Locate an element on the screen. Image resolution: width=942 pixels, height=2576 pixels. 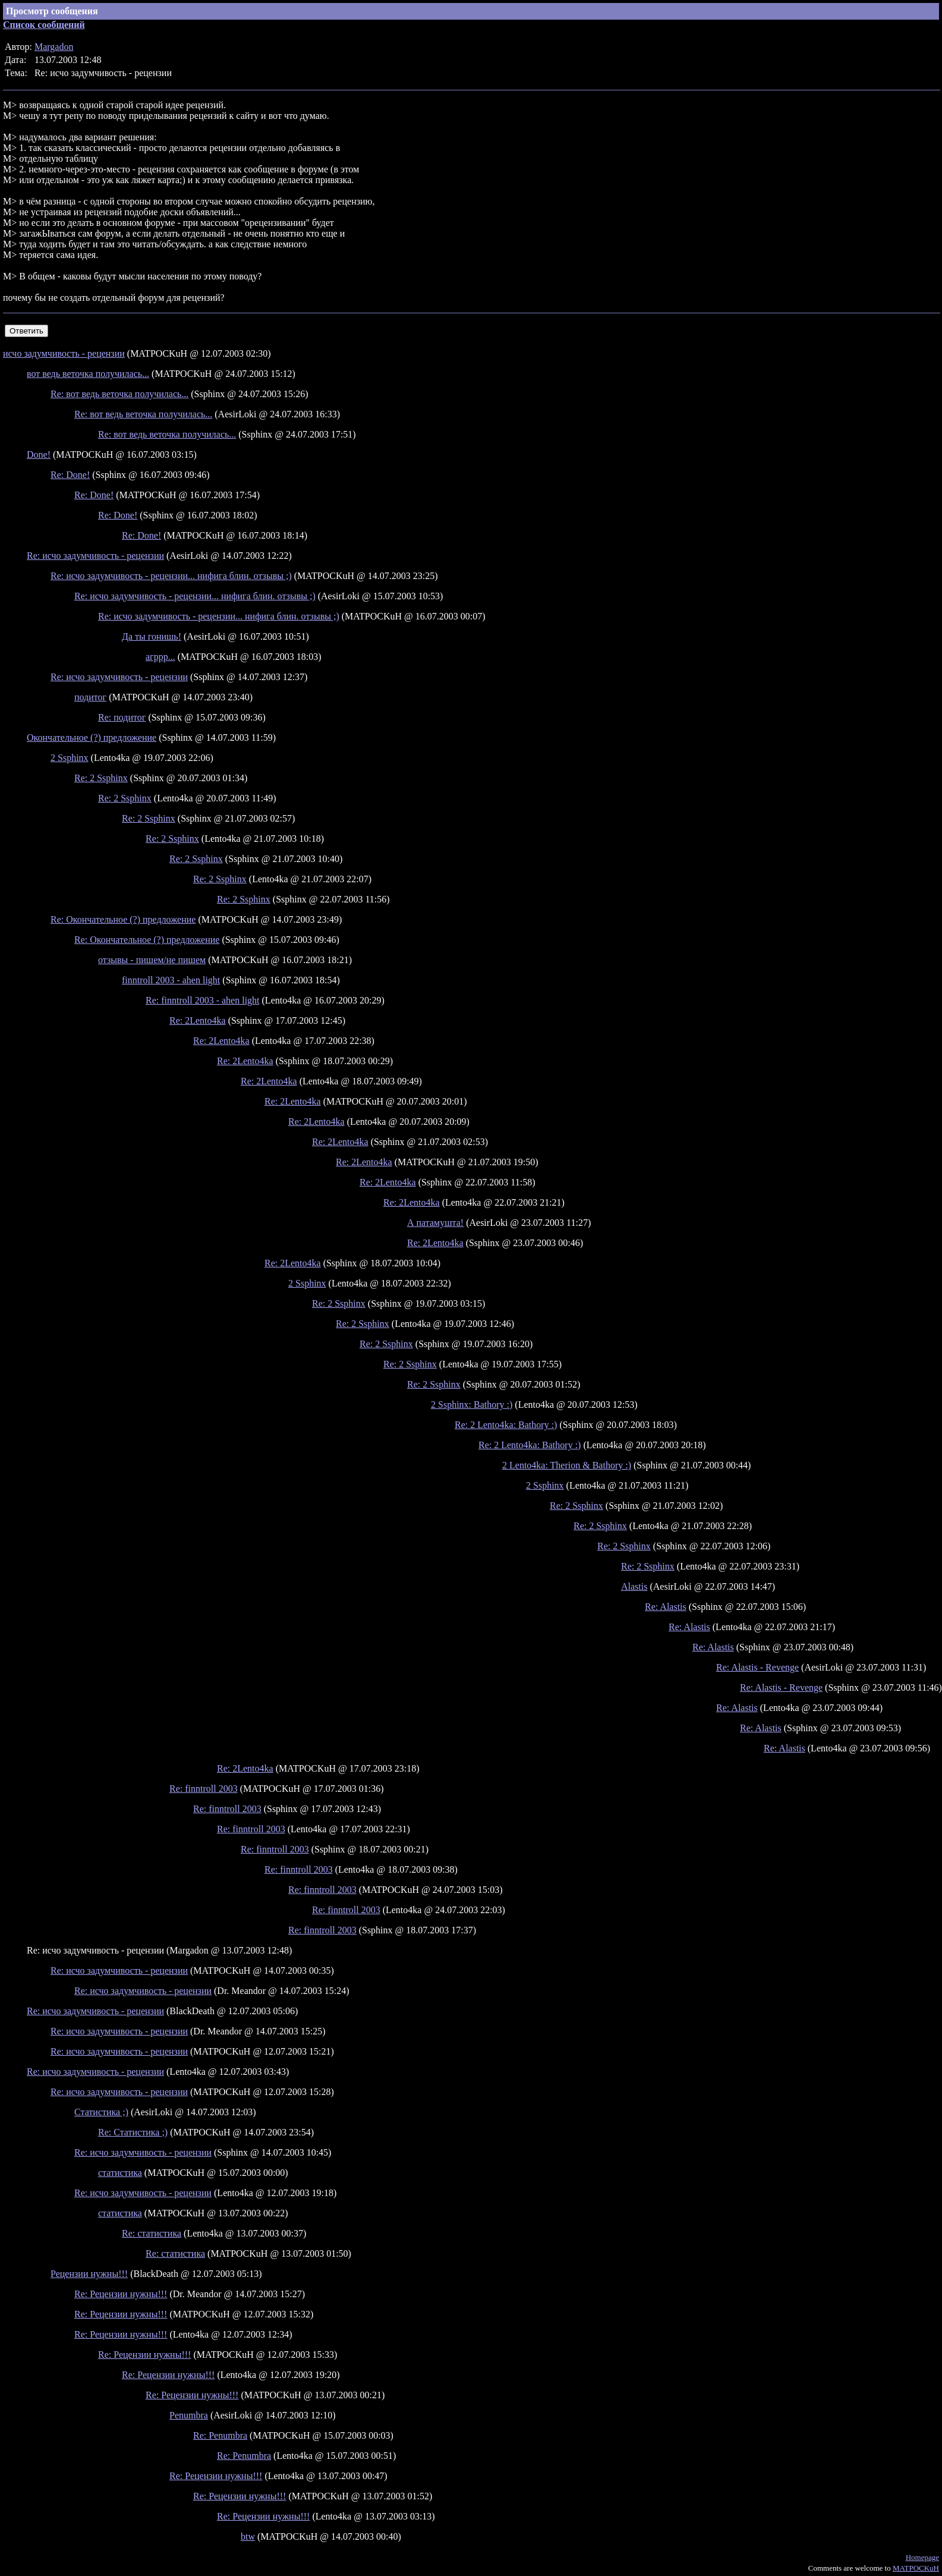
Окончательное (?) предложение is located at coordinates (91, 737).